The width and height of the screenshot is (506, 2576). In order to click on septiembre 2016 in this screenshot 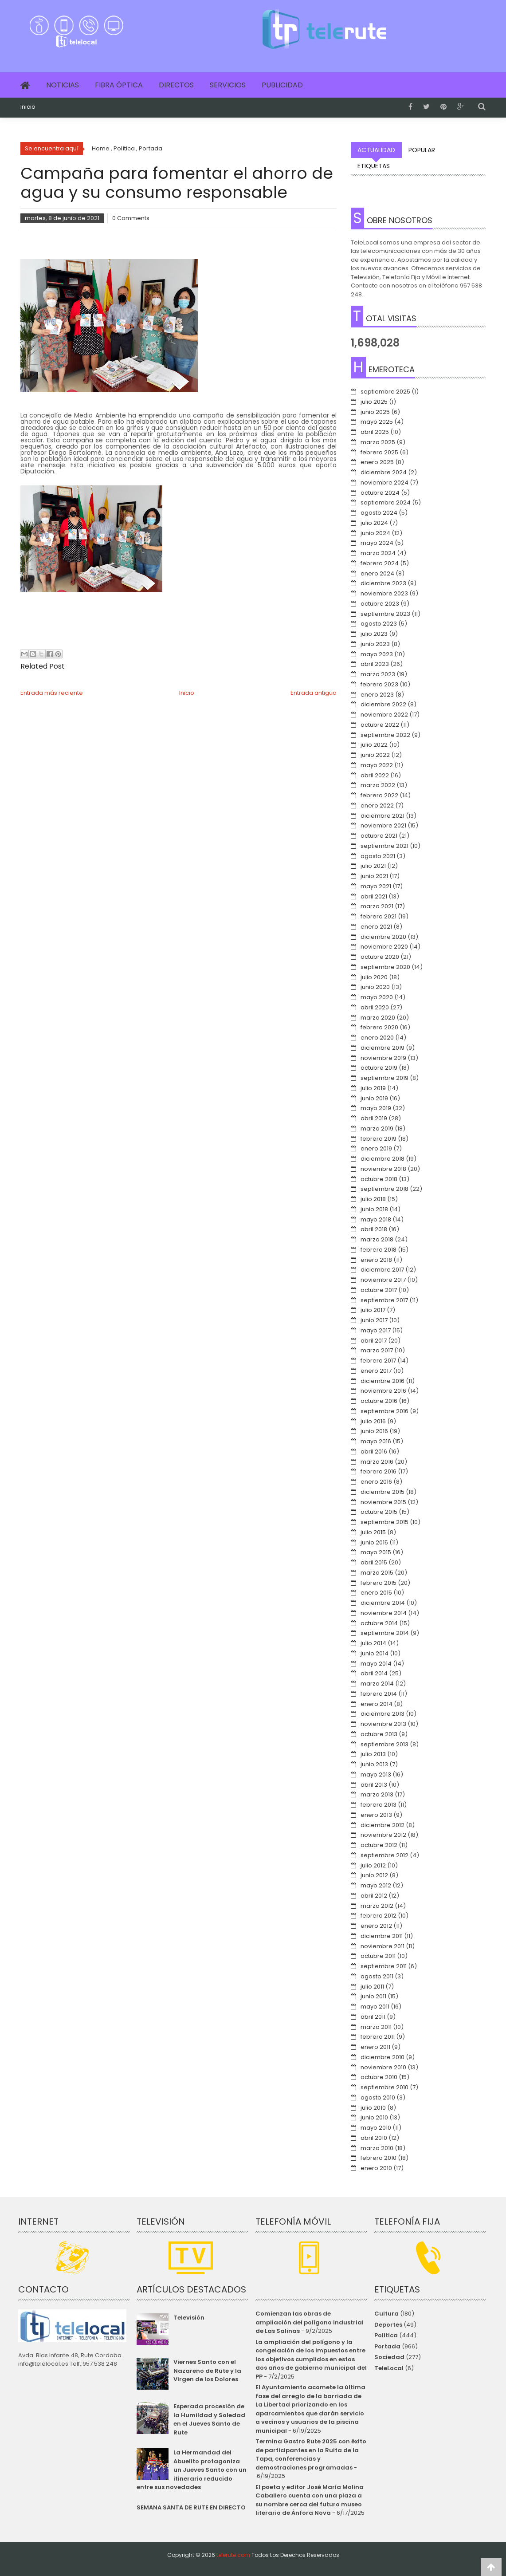, I will do `click(384, 1411)`.